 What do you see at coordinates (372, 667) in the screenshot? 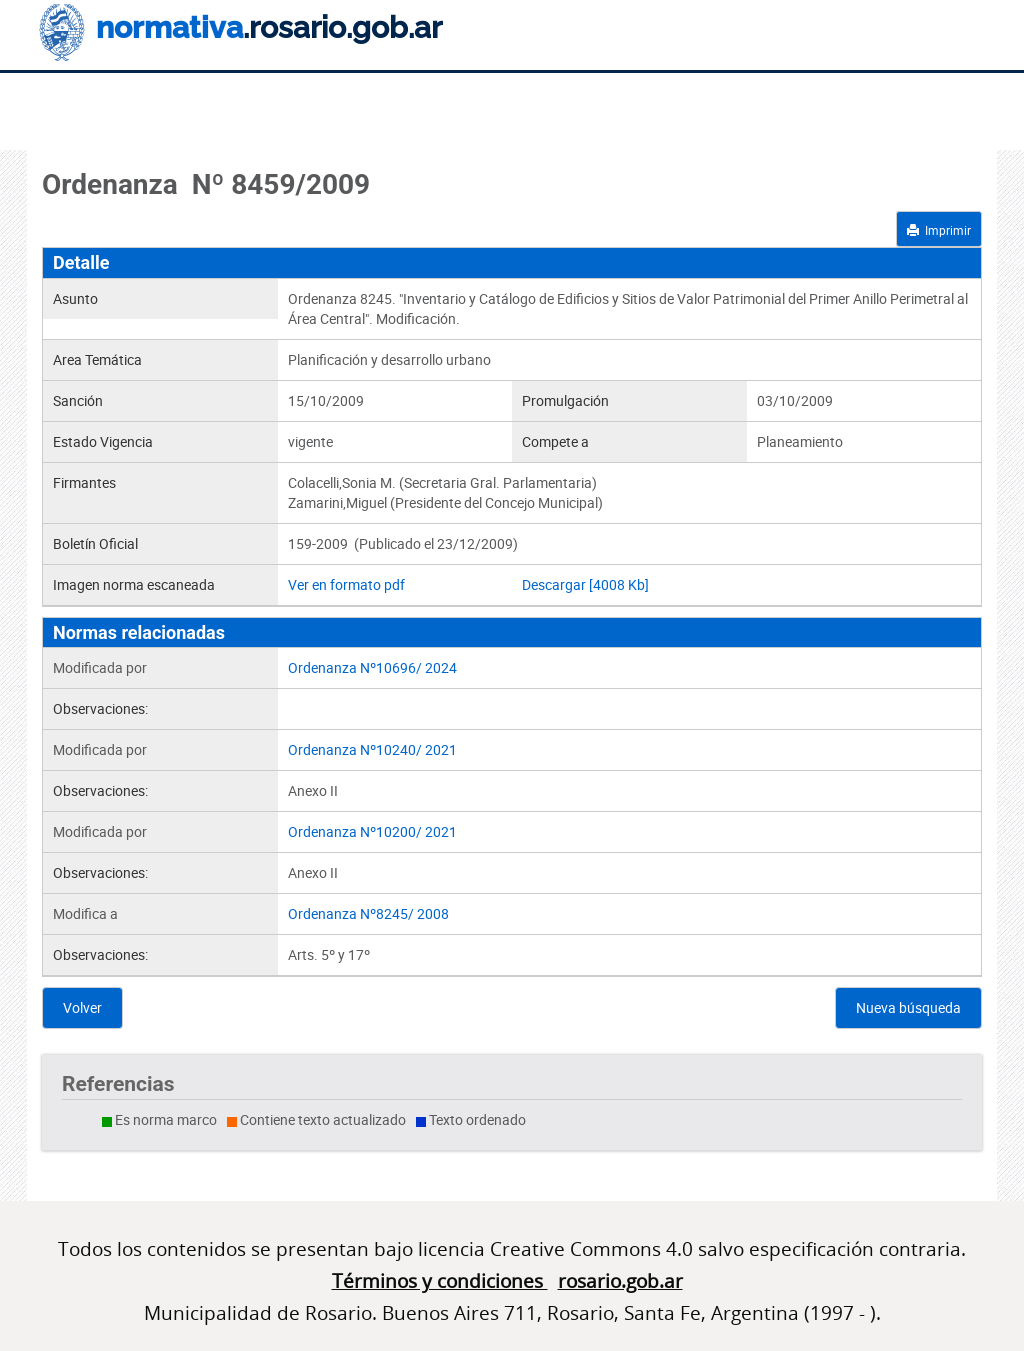
I see `Ordenanza Nº10696/ 2024` at bounding box center [372, 667].